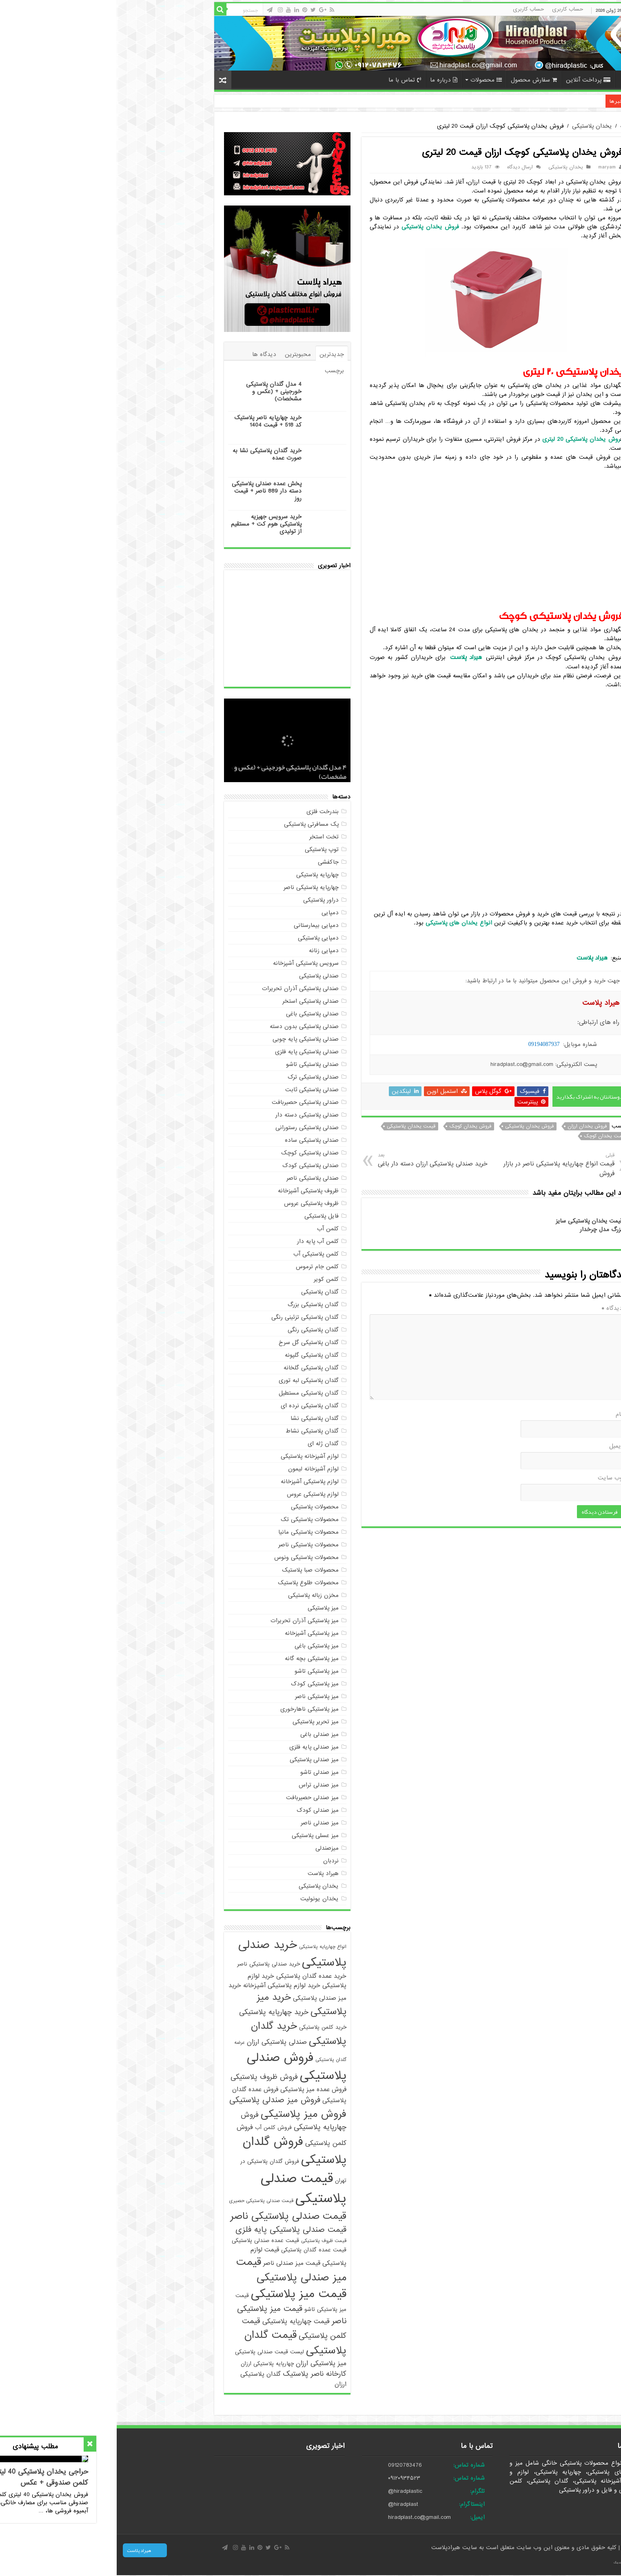 The image size is (621, 2576). I want to click on تخت استخر, so click(207, 836).